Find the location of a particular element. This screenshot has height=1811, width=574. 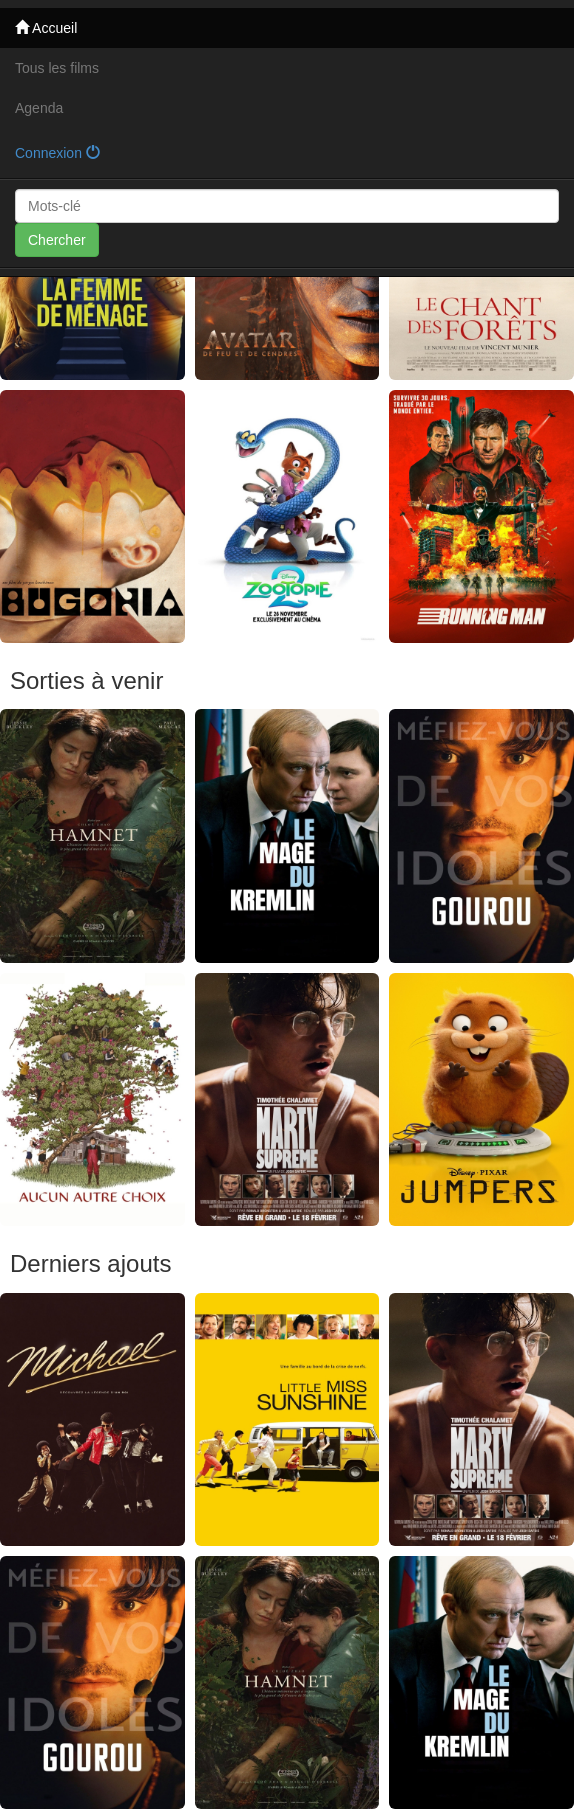

Accueil is located at coordinates (46, 28).